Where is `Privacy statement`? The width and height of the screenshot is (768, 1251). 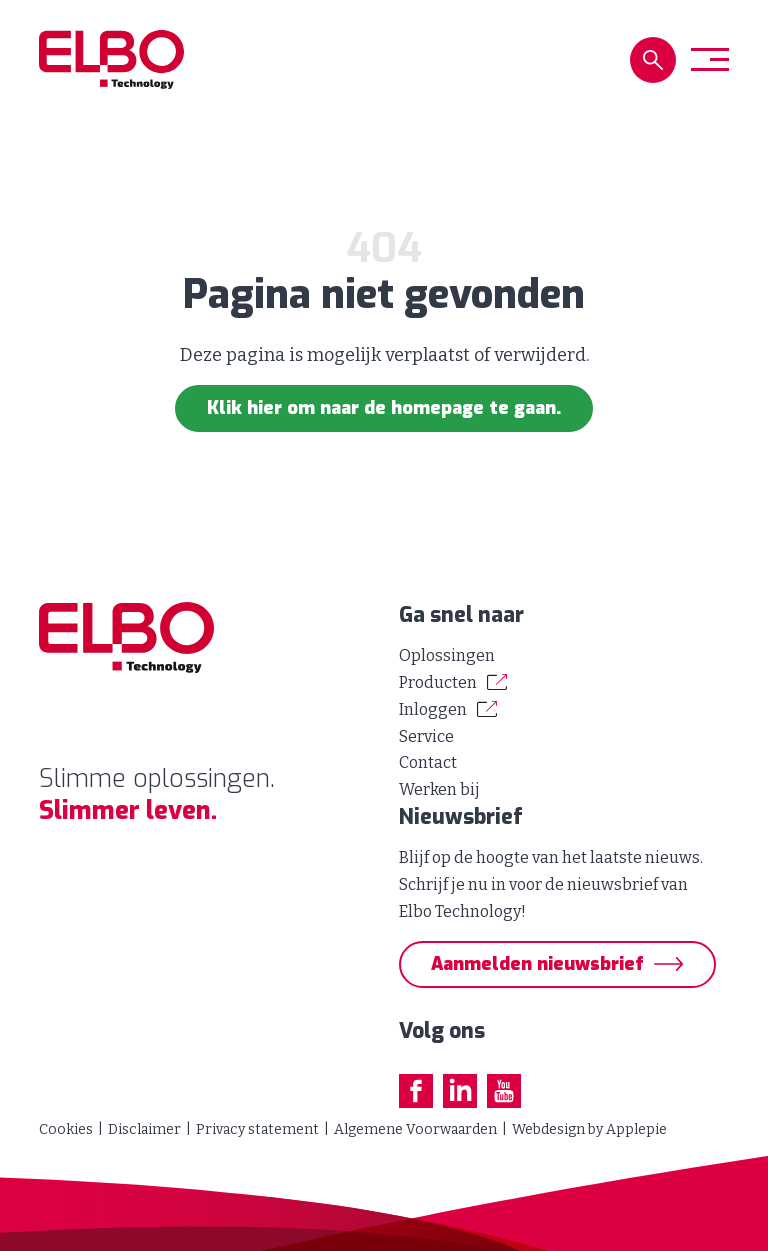 Privacy statement is located at coordinates (257, 1129).